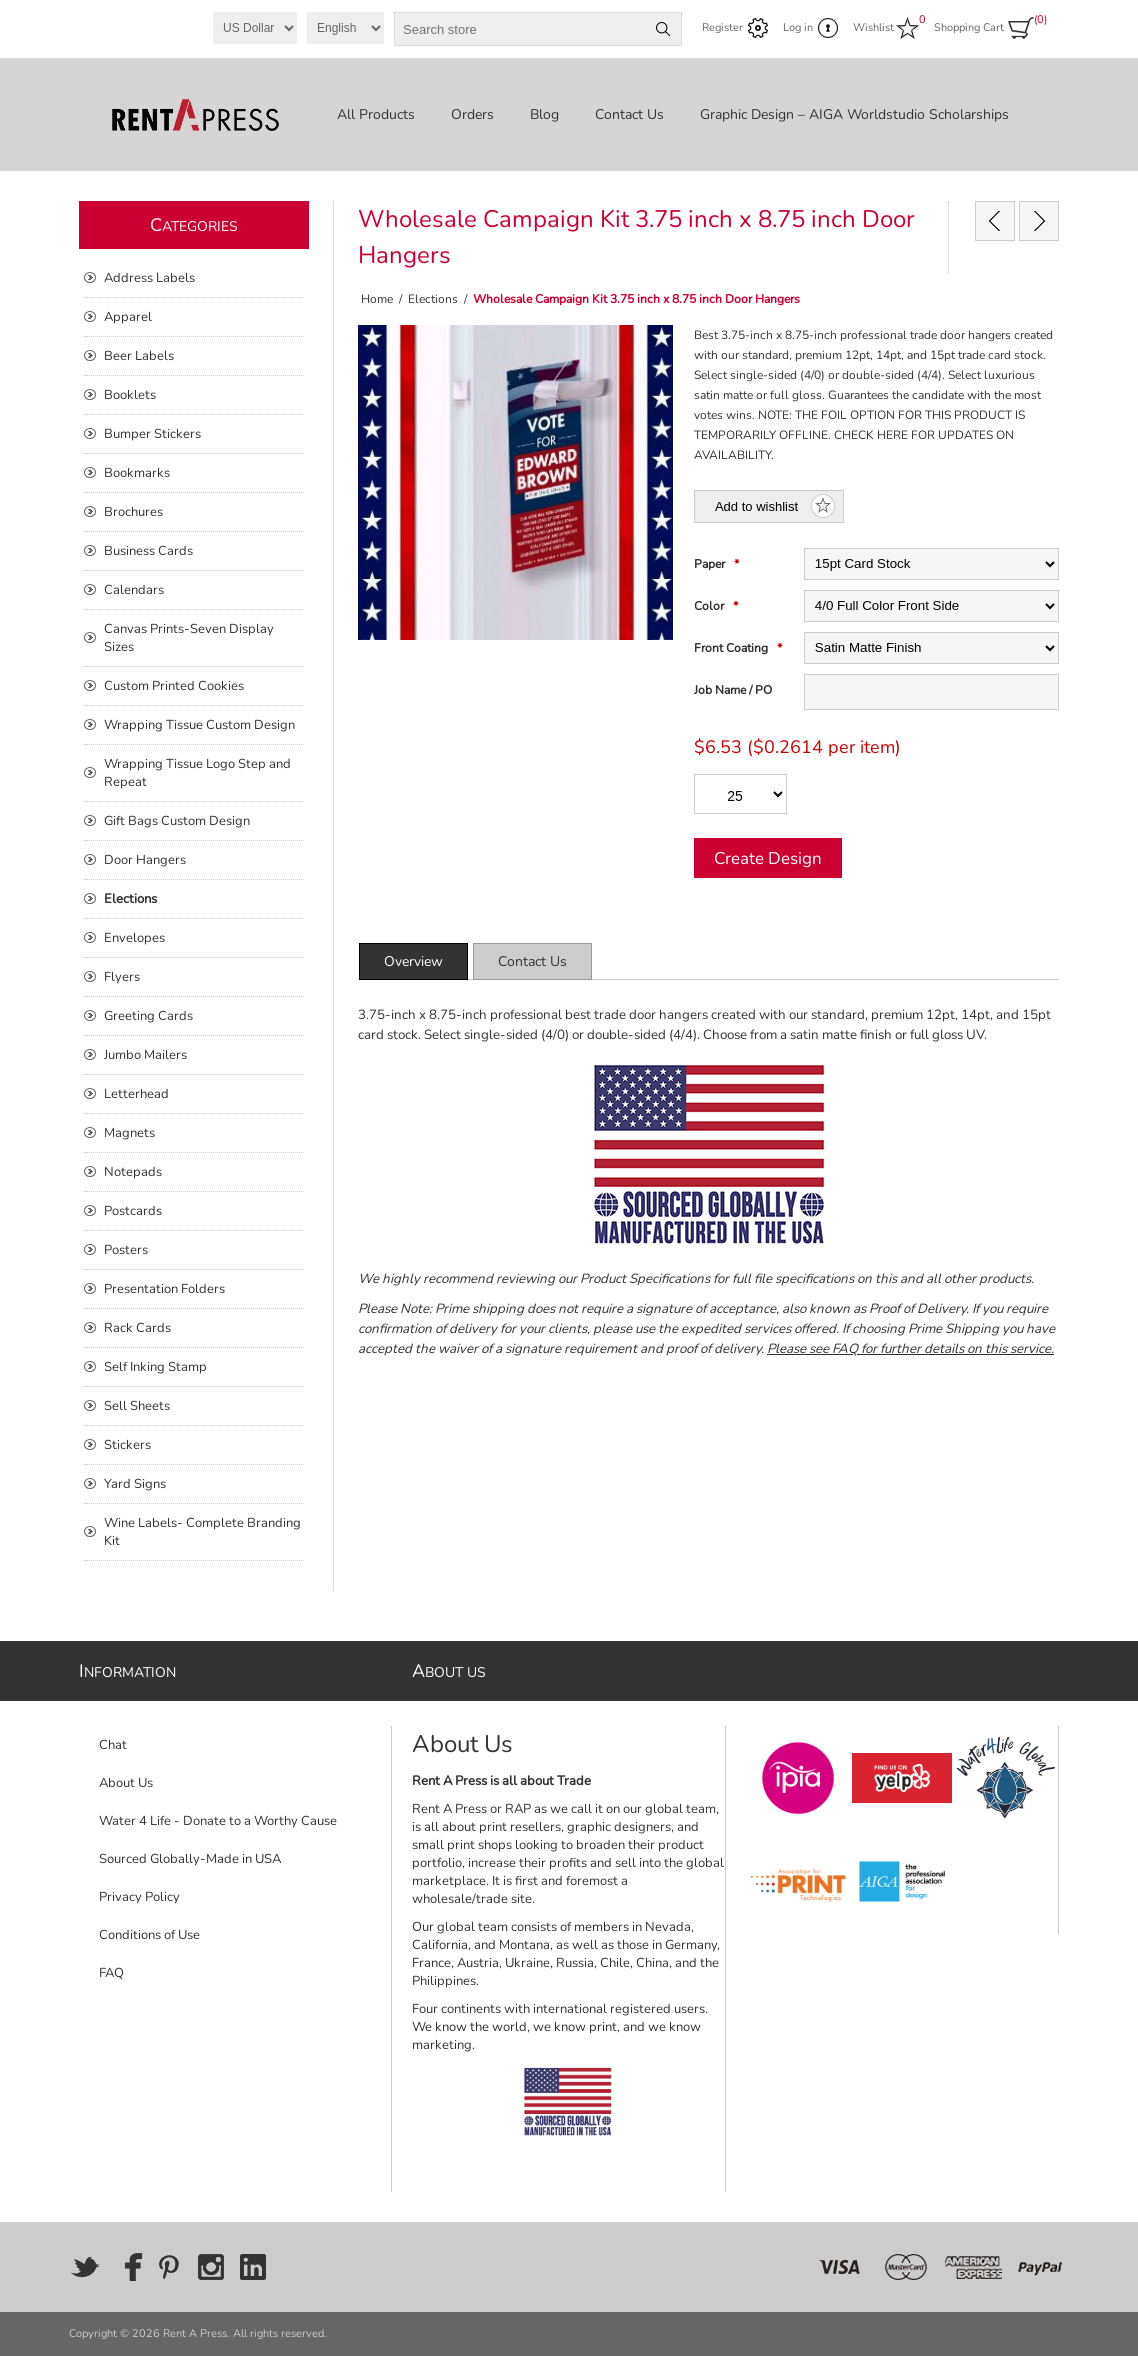 The width and height of the screenshot is (1138, 2356). I want to click on Please see FAQ for further details on this service., so click(910, 1349).